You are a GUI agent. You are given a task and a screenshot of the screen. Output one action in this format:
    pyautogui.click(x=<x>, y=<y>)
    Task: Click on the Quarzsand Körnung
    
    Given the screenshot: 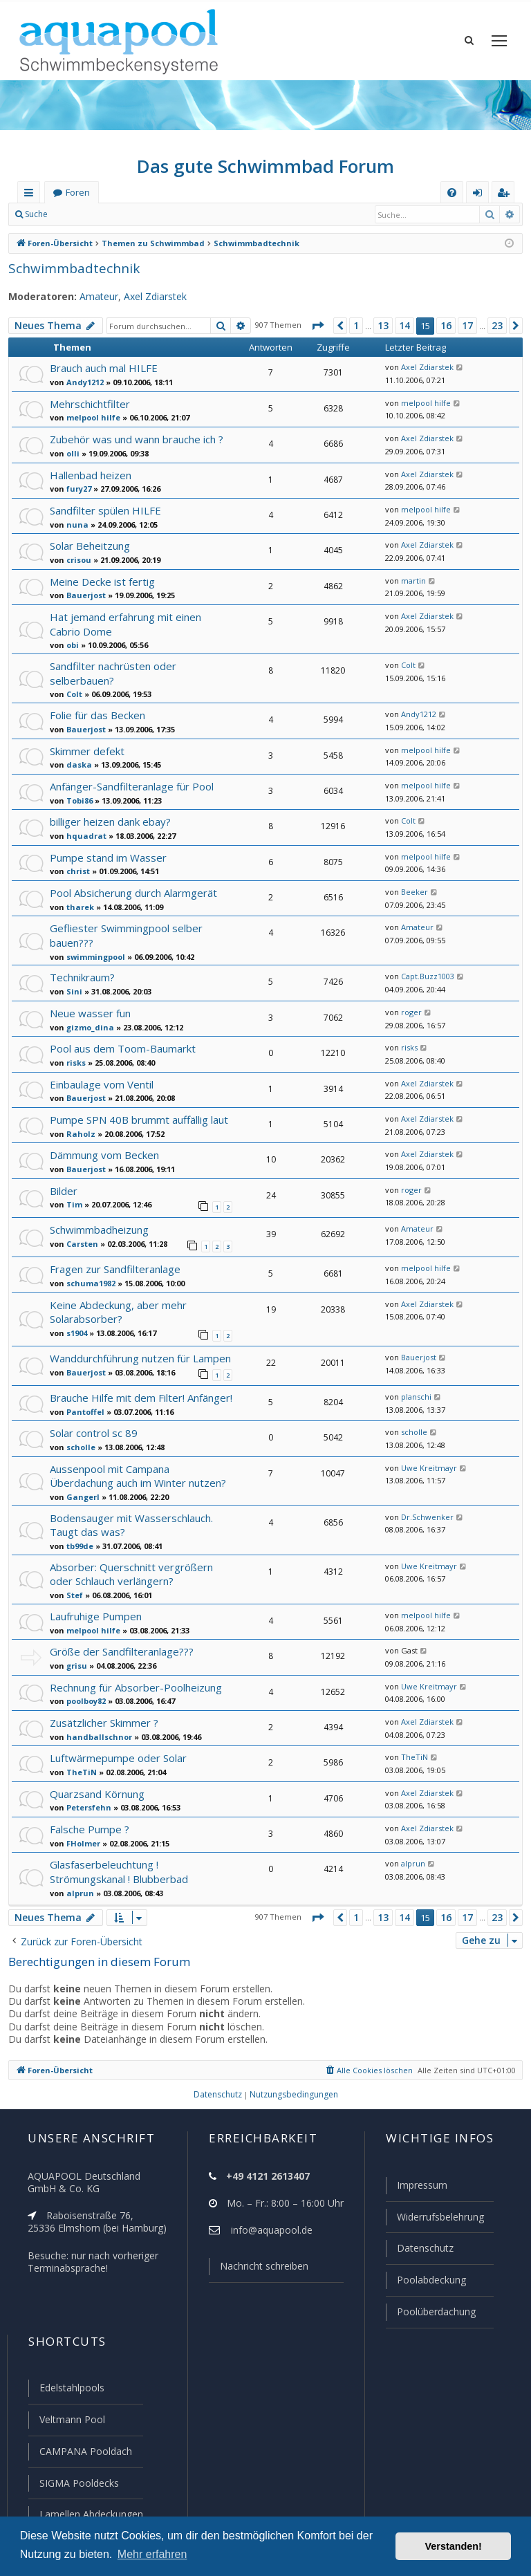 What is the action you would take?
    pyautogui.click(x=96, y=1782)
    